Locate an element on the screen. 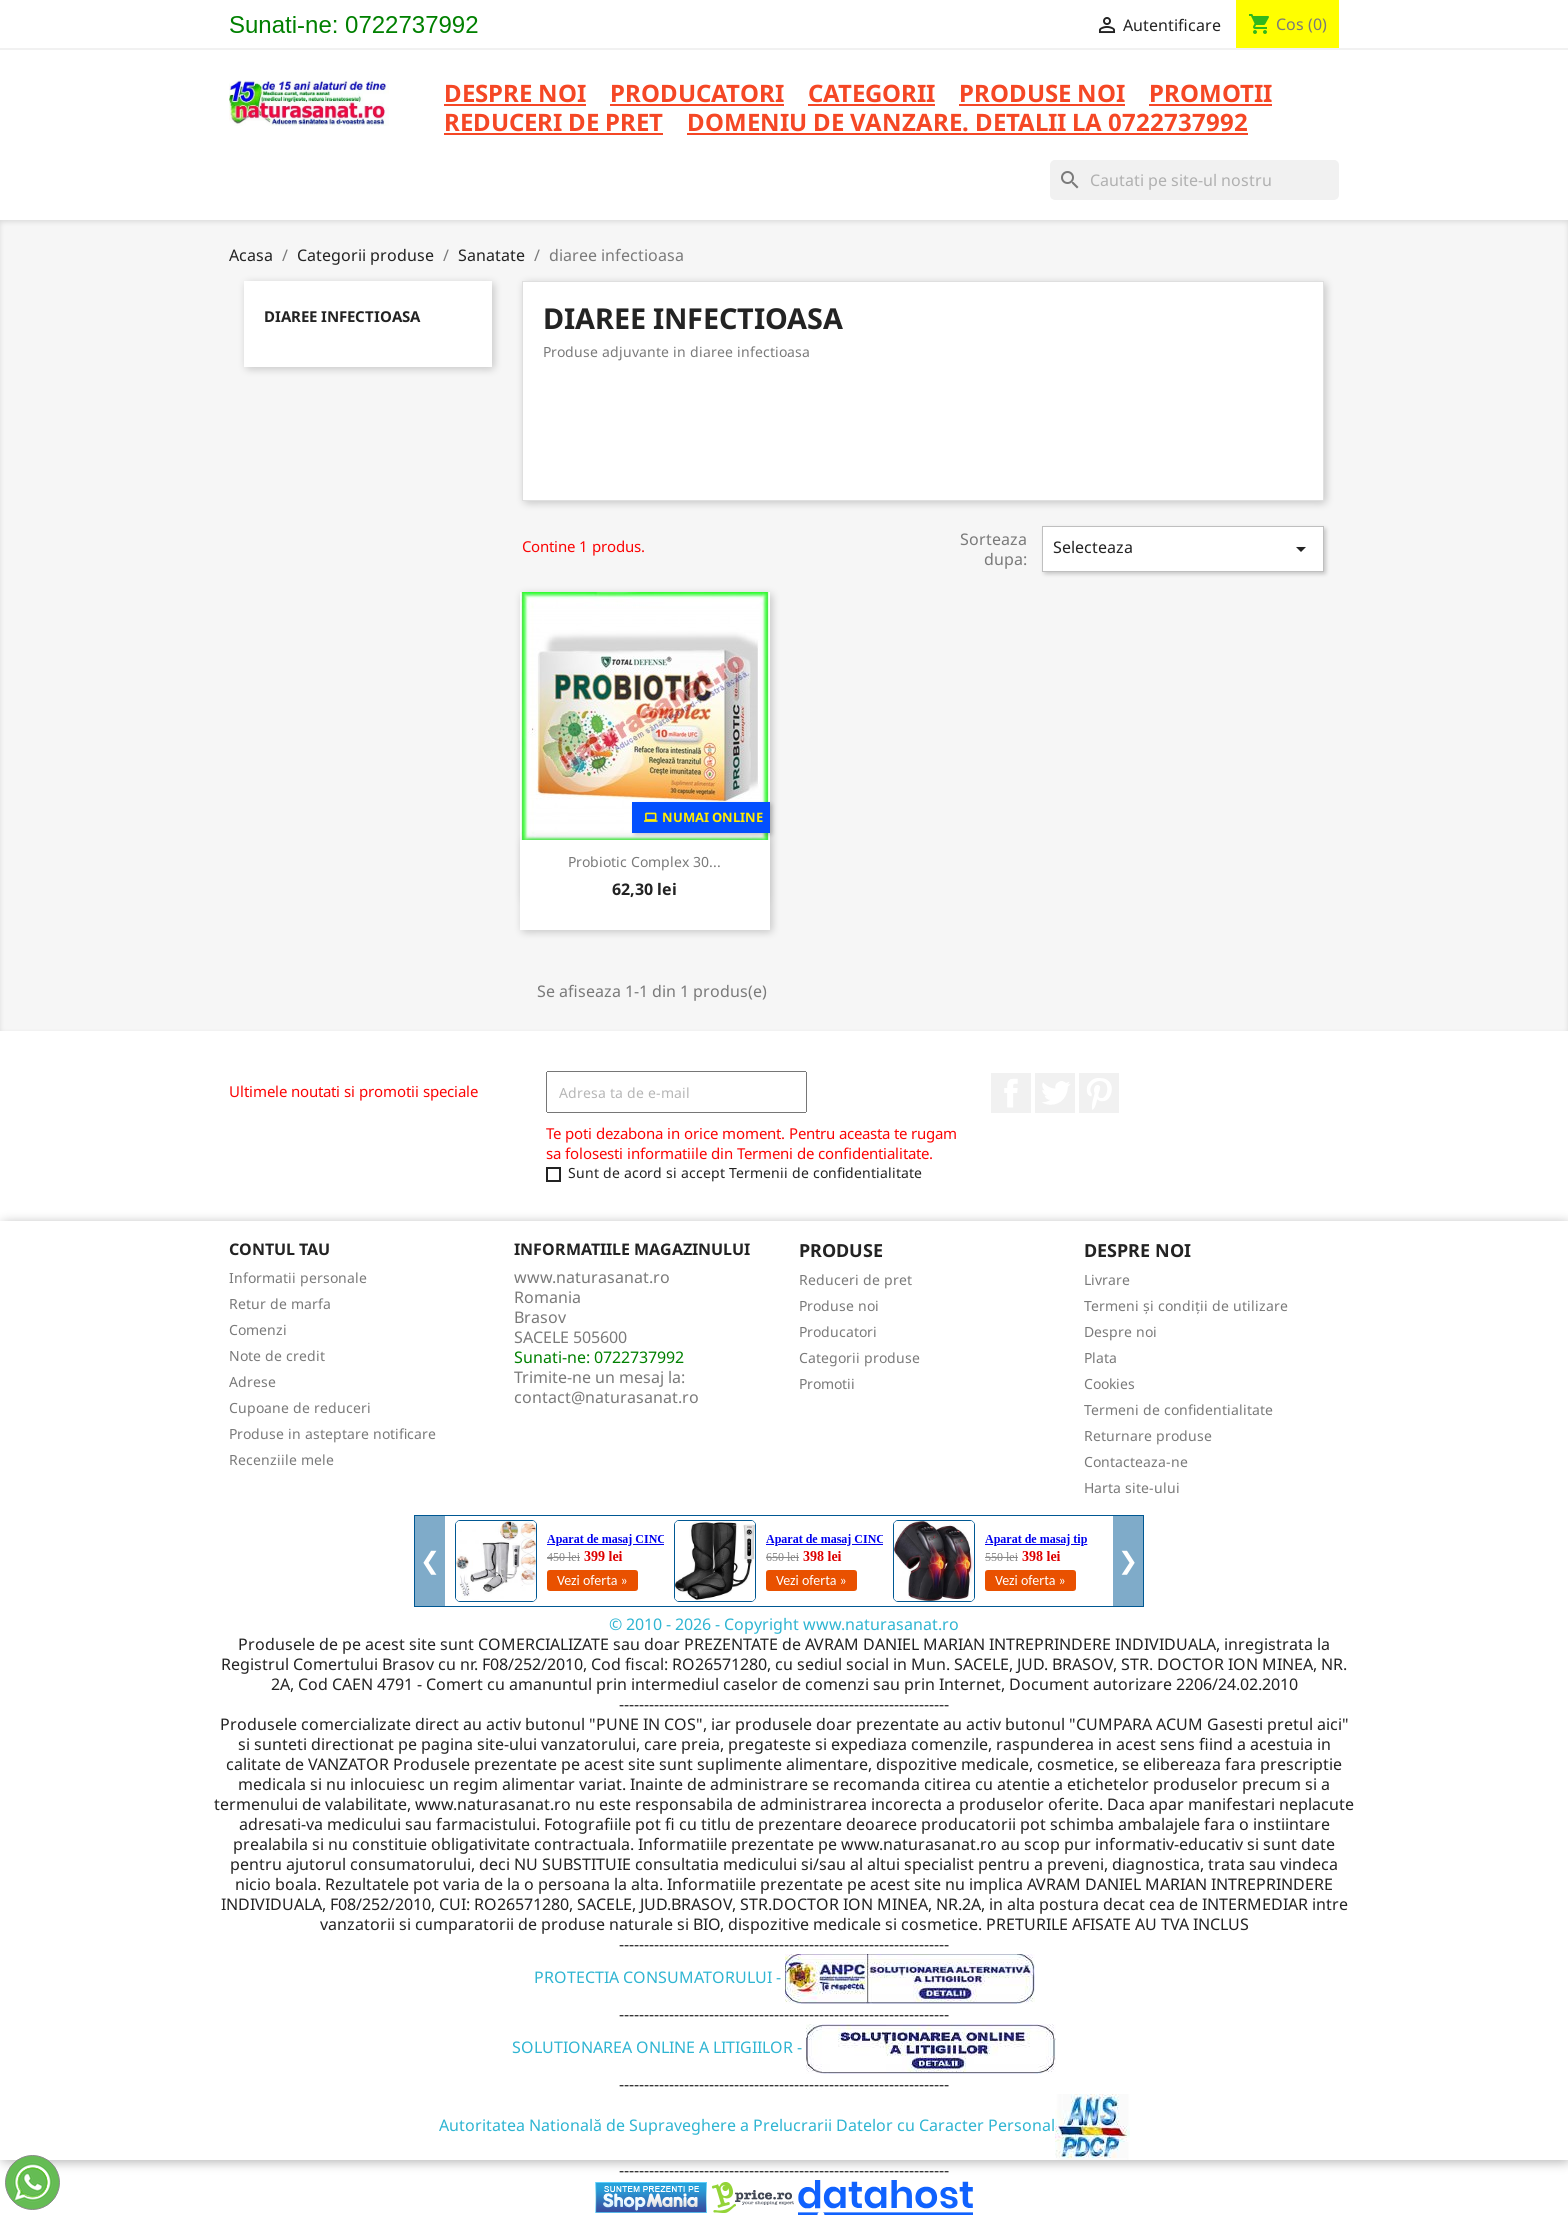  Categorii produse is located at coordinates (859, 1357).